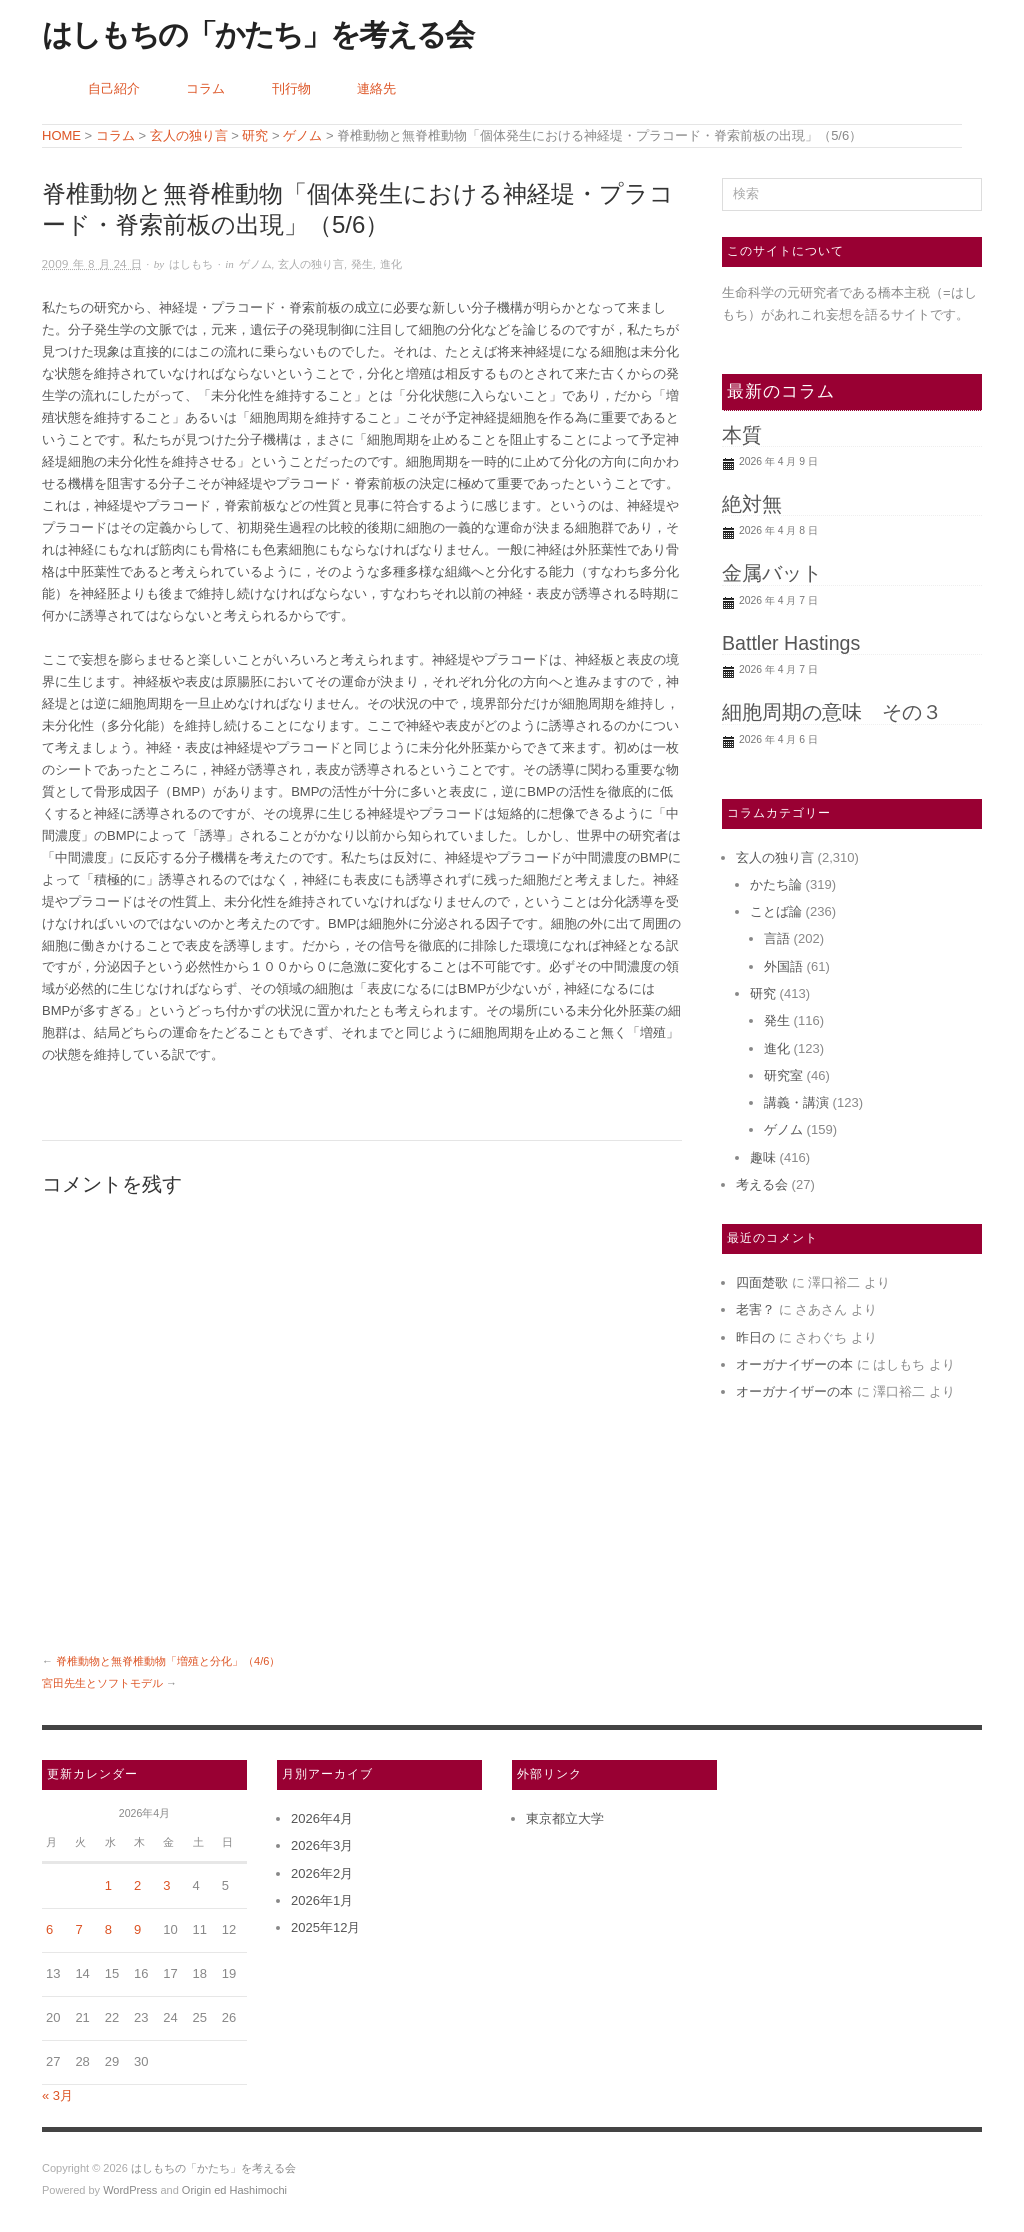 The image size is (1024, 2232). I want to click on 3 [2026年4月3日 に投稿を公開], so click(166, 1885).